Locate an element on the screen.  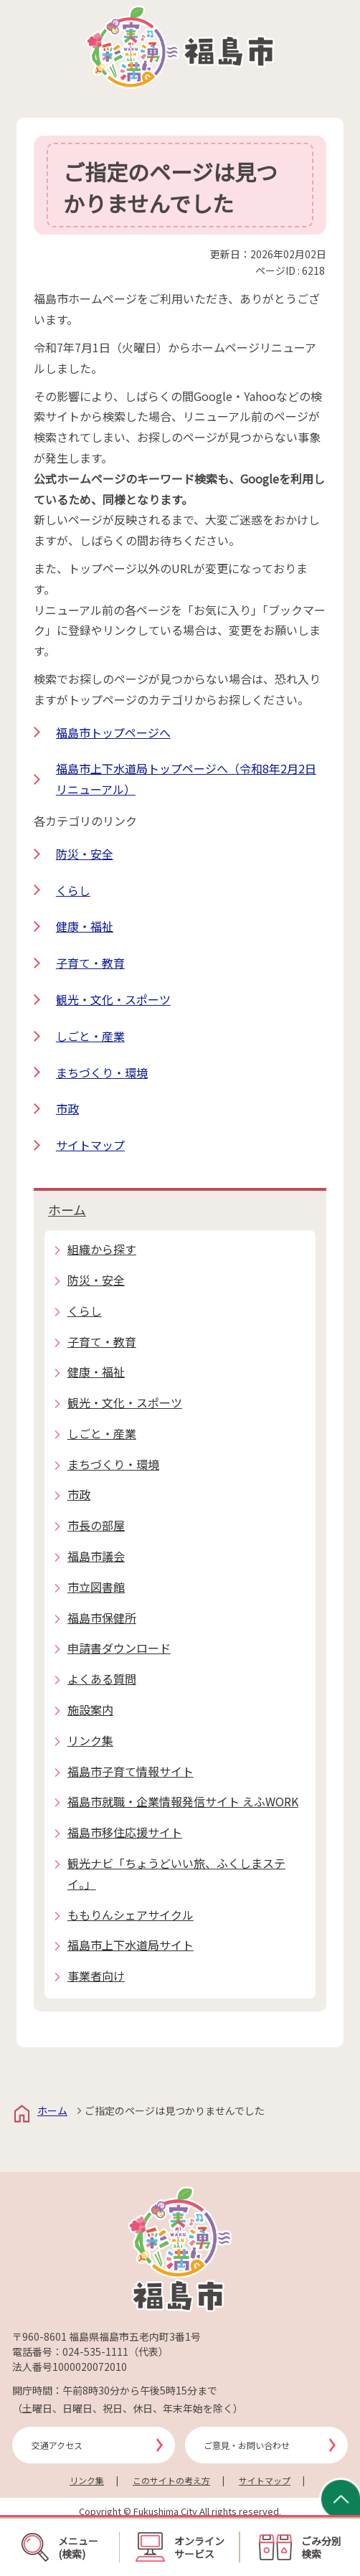
福島市上下水道局トップページへ（令和8年2月2日リニューアル） is located at coordinates (186, 779).